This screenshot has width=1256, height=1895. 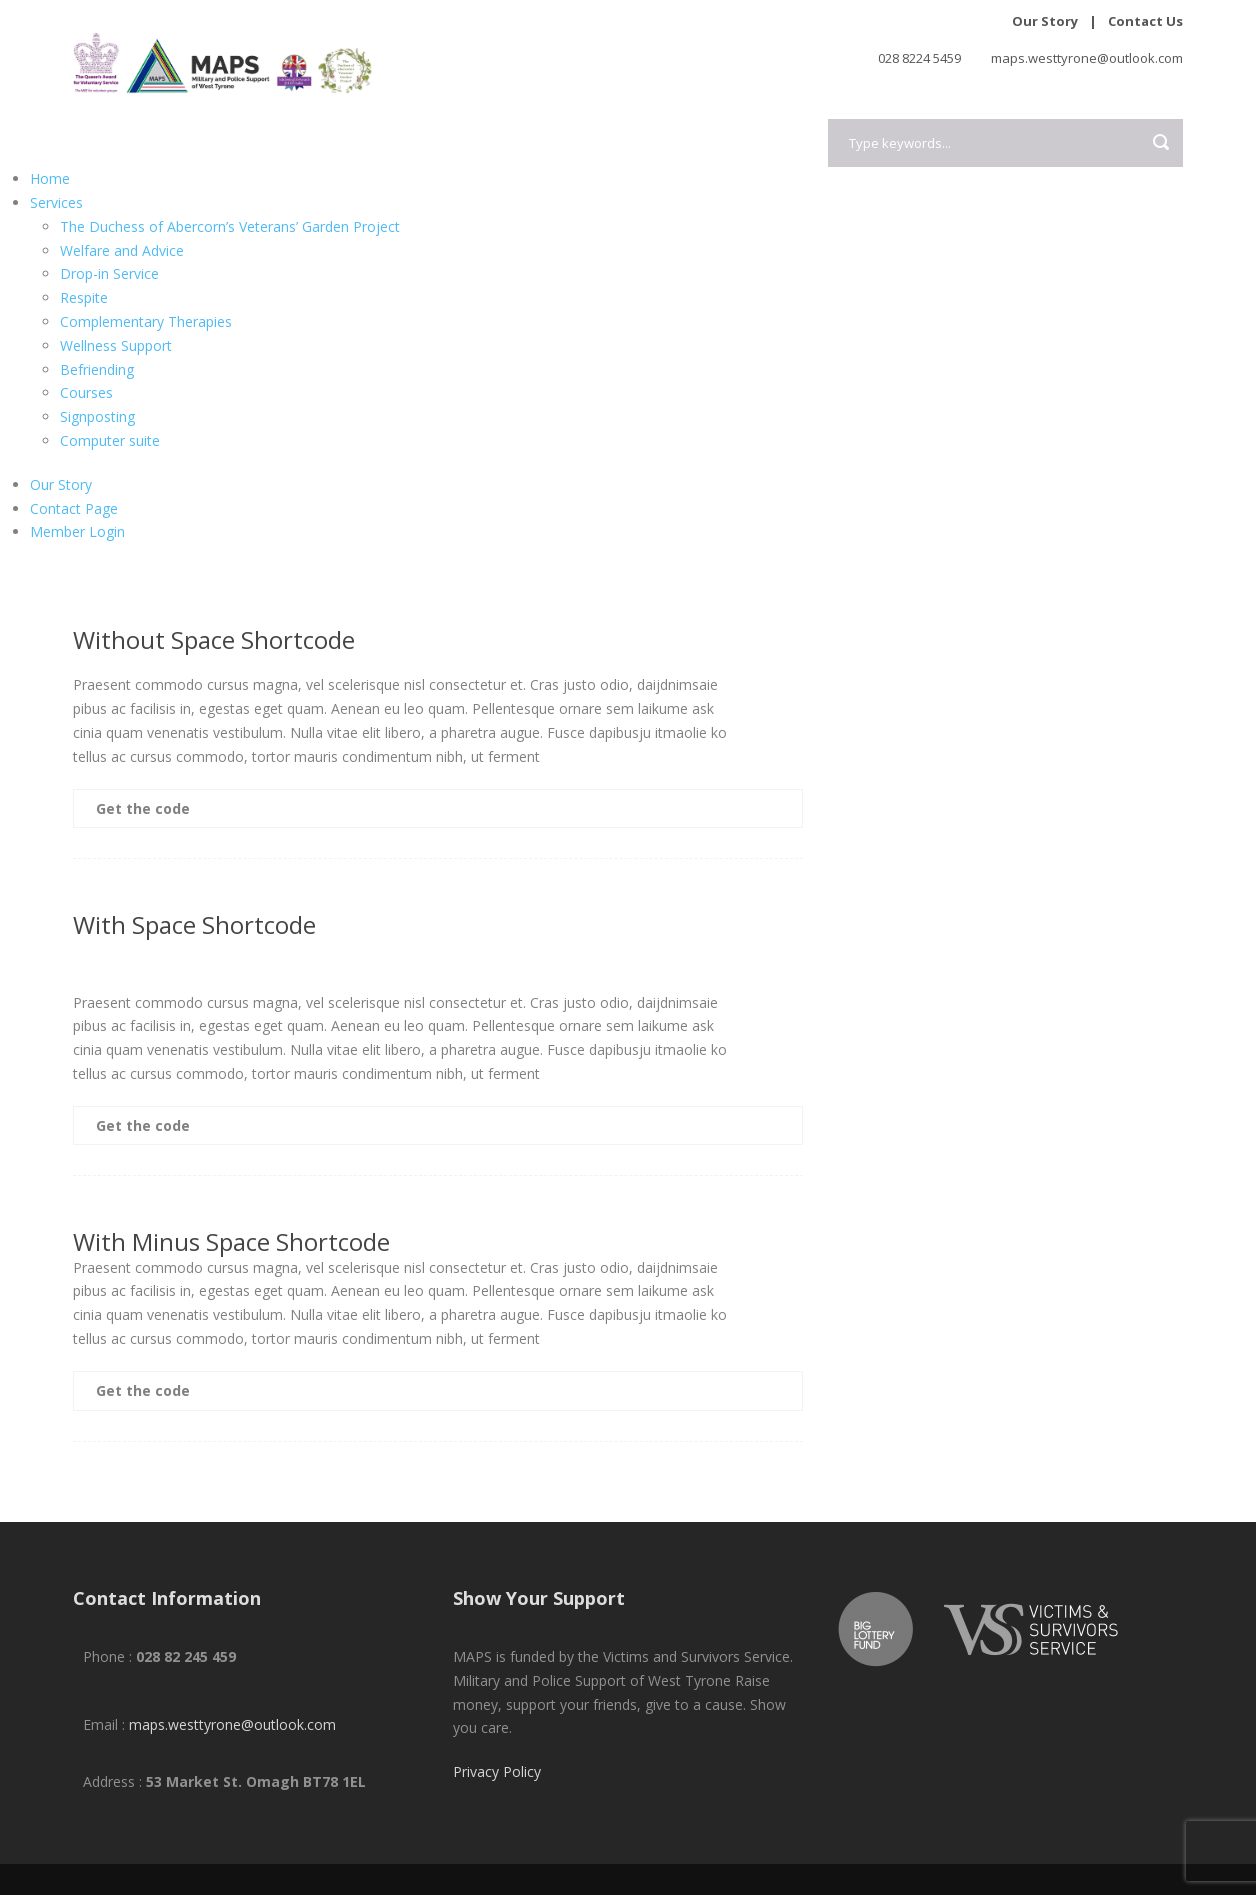 What do you see at coordinates (86, 392) in the screenshot?
I see `Courses` at bounding box center [86, 392].